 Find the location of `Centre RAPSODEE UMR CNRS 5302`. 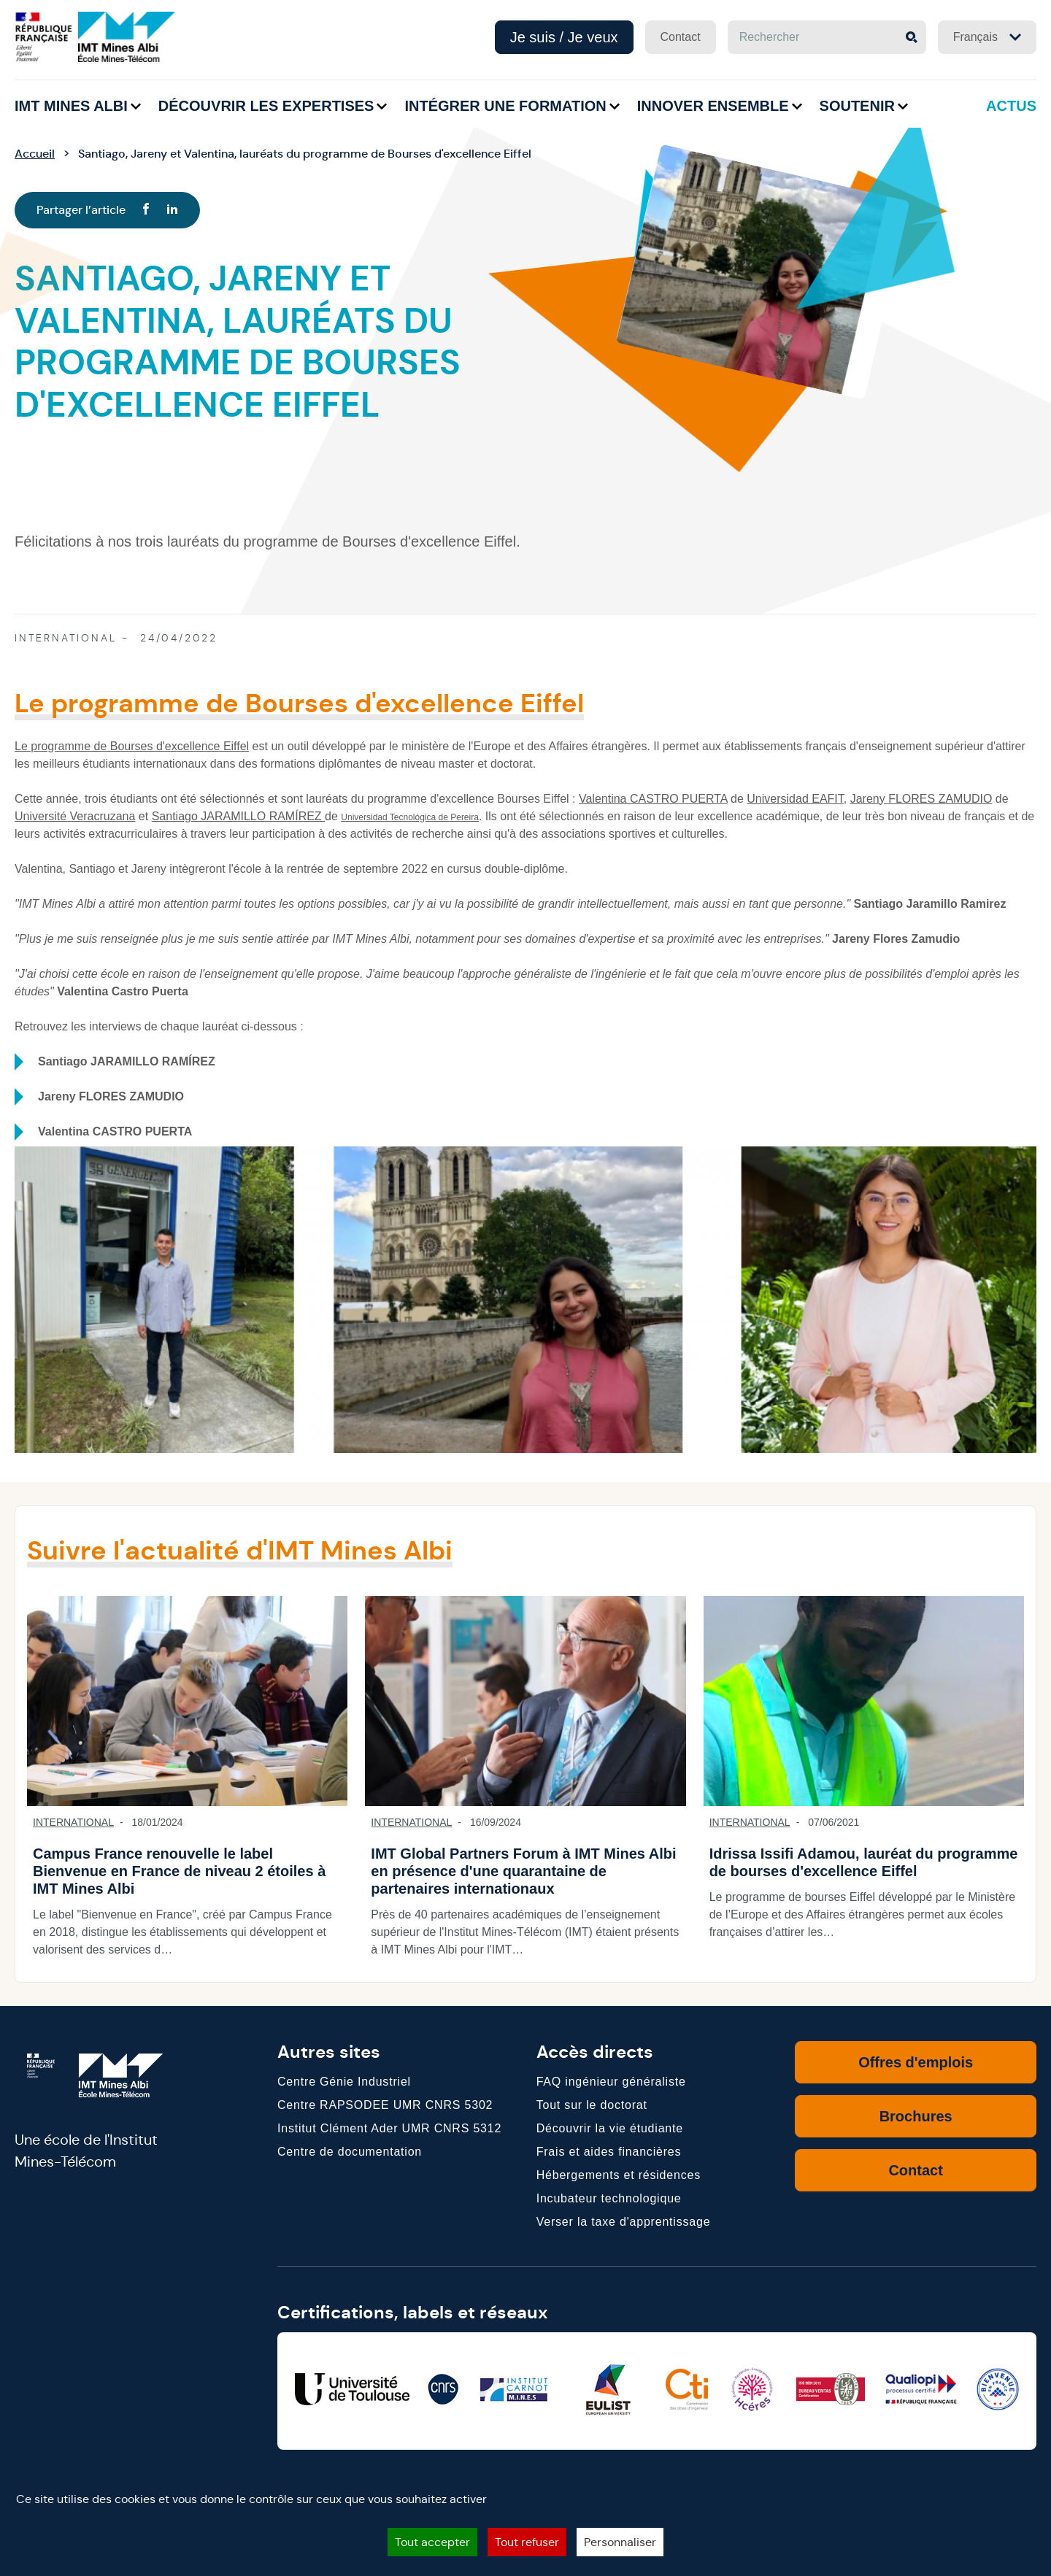

Centre RAPSODEE UMR CNRS 5302 is located at coordinates (385, 2105).